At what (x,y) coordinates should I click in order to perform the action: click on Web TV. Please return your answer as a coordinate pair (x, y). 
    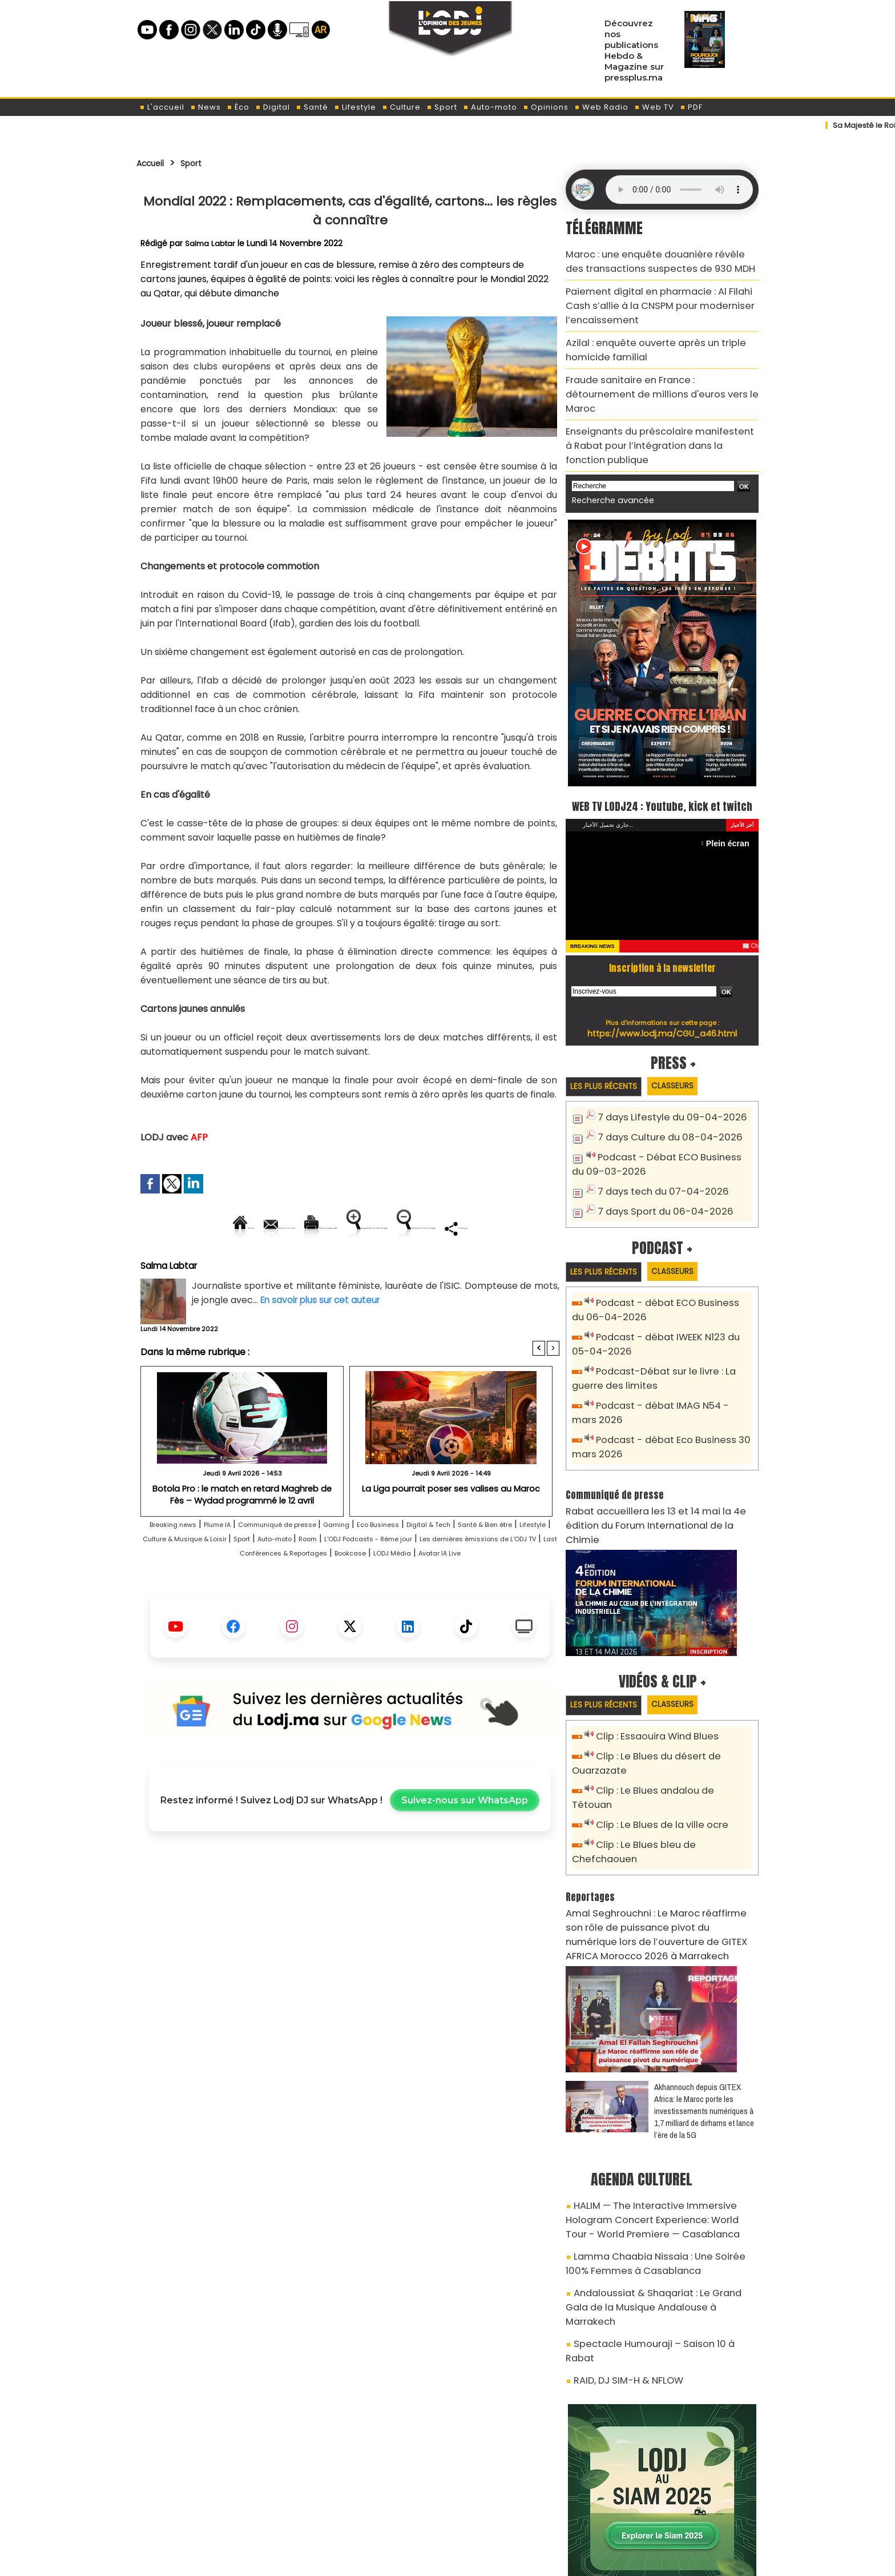
    Looking at the image, I should click on (654, 107).